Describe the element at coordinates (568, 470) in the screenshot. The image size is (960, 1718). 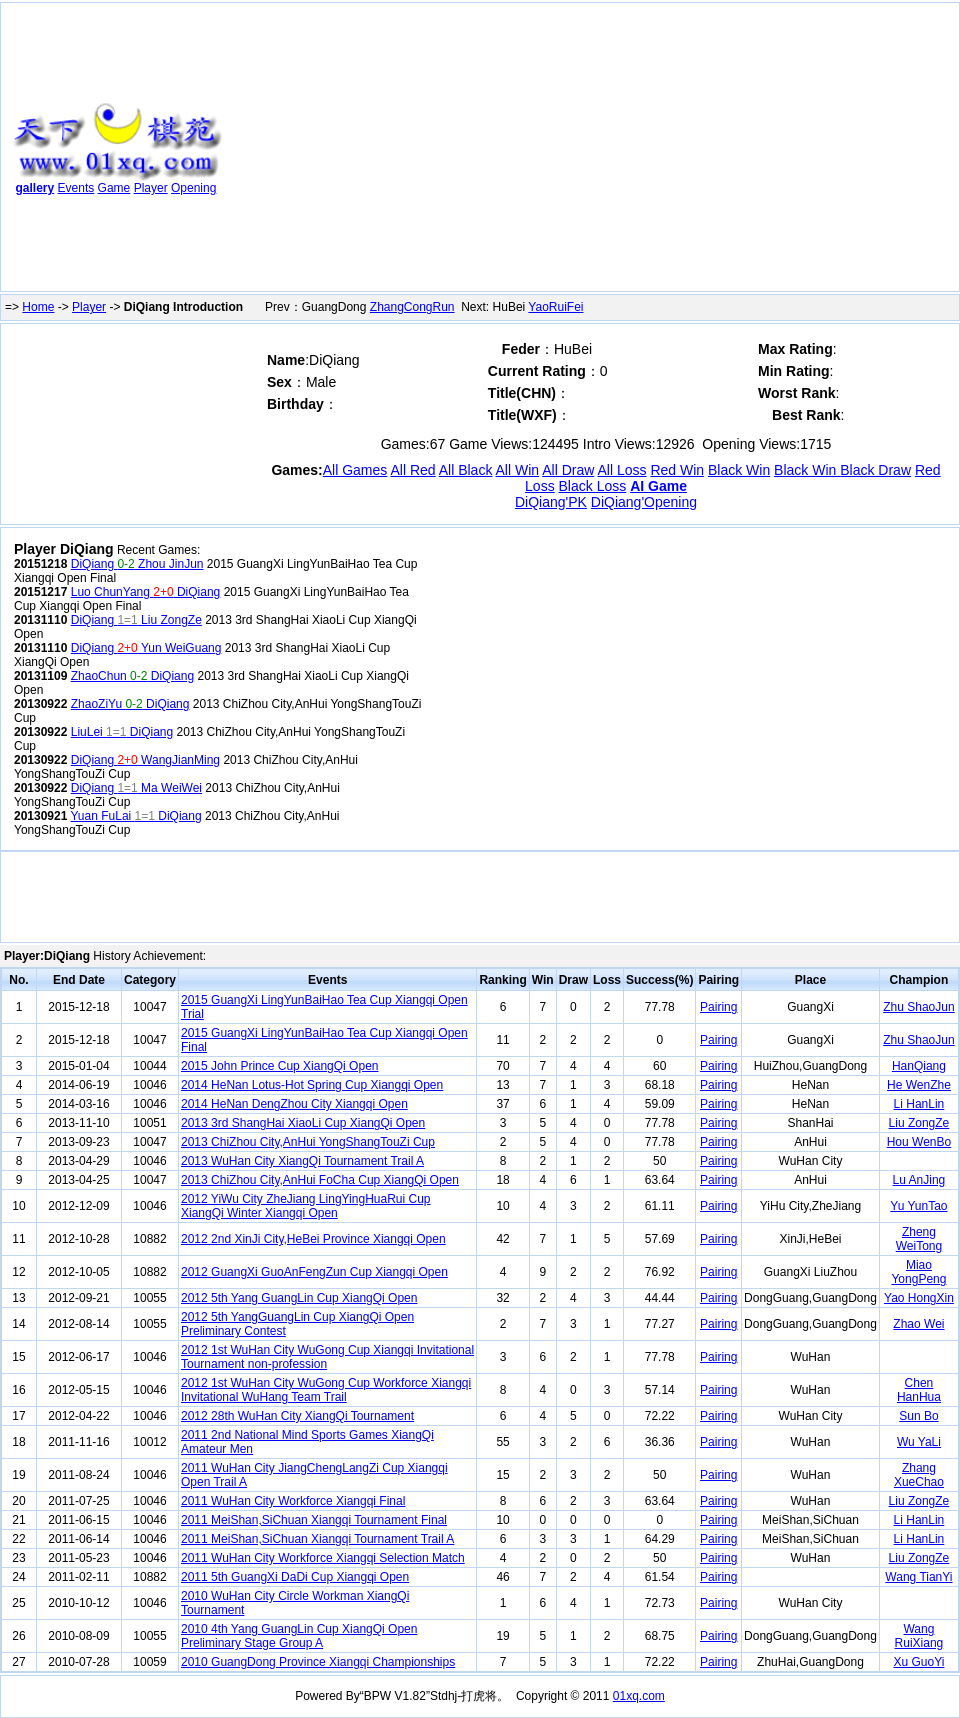
I see `All Draw` at that location.